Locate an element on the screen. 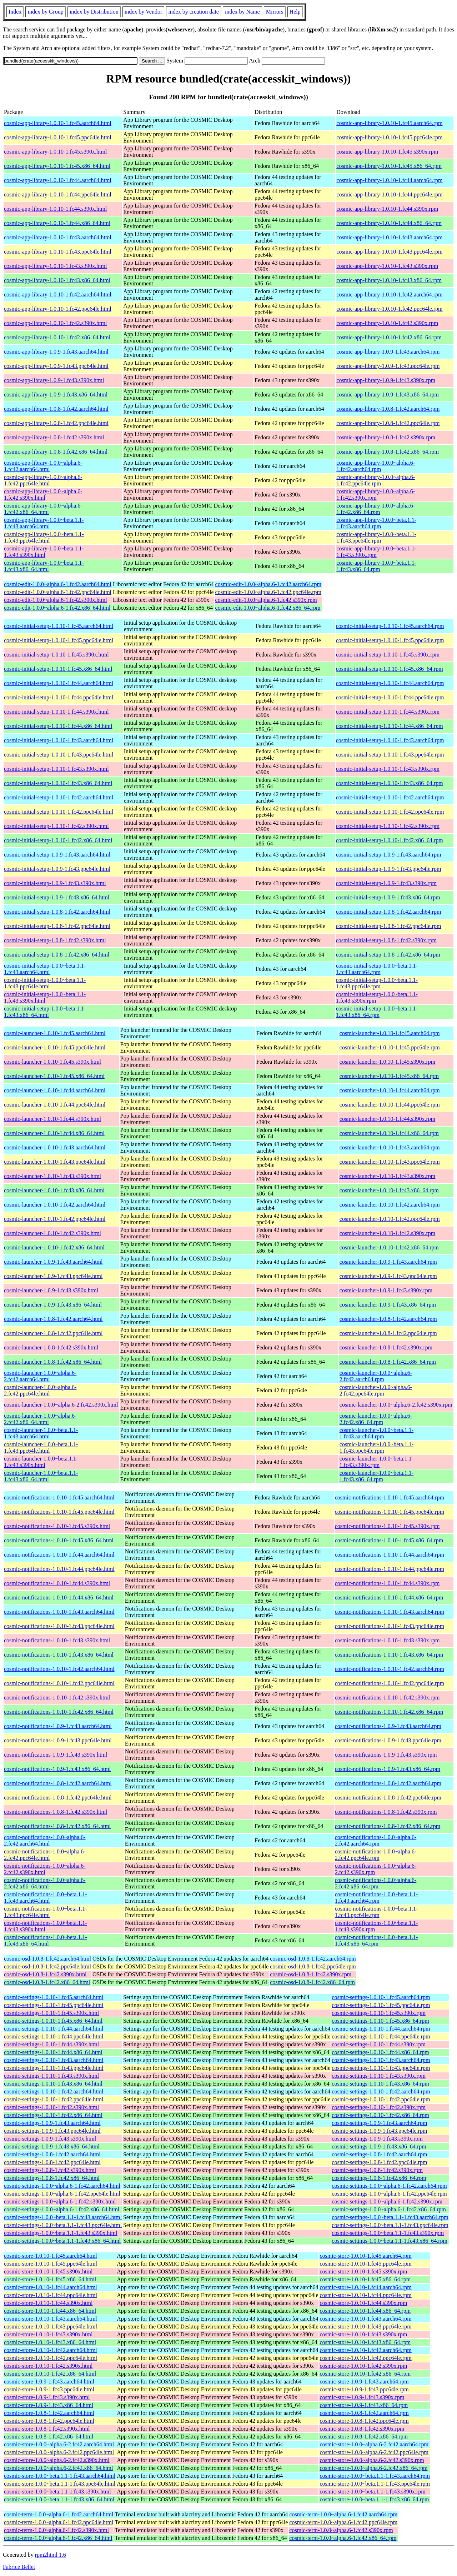 The image size is (457, 2576). cosmic-launcher-1.0.8-1.fc42.ppc64le.rpm is located at coordinates (388, 1333).